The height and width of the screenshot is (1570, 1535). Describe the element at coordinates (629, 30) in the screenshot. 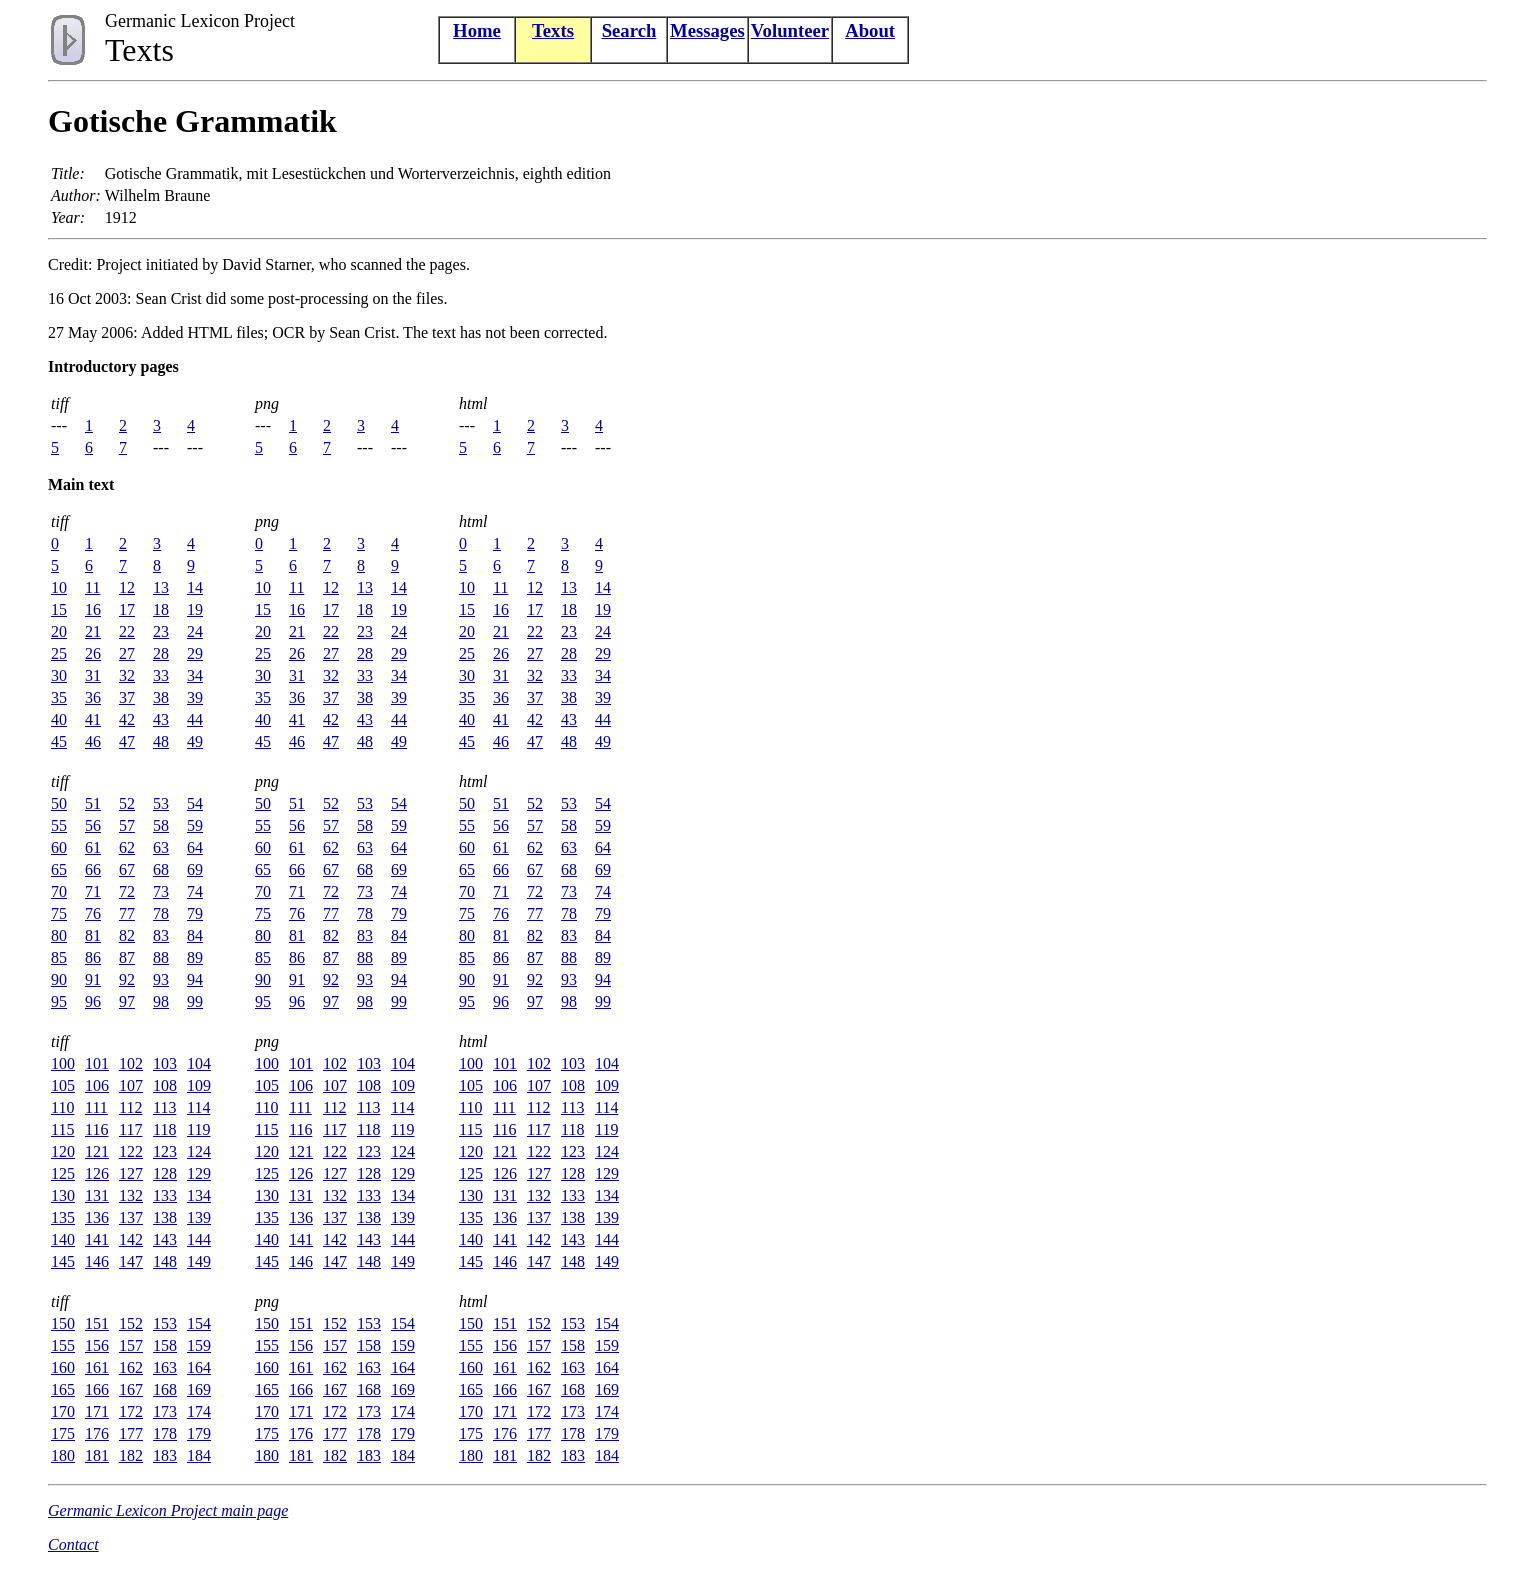

I see `Search` at that location.